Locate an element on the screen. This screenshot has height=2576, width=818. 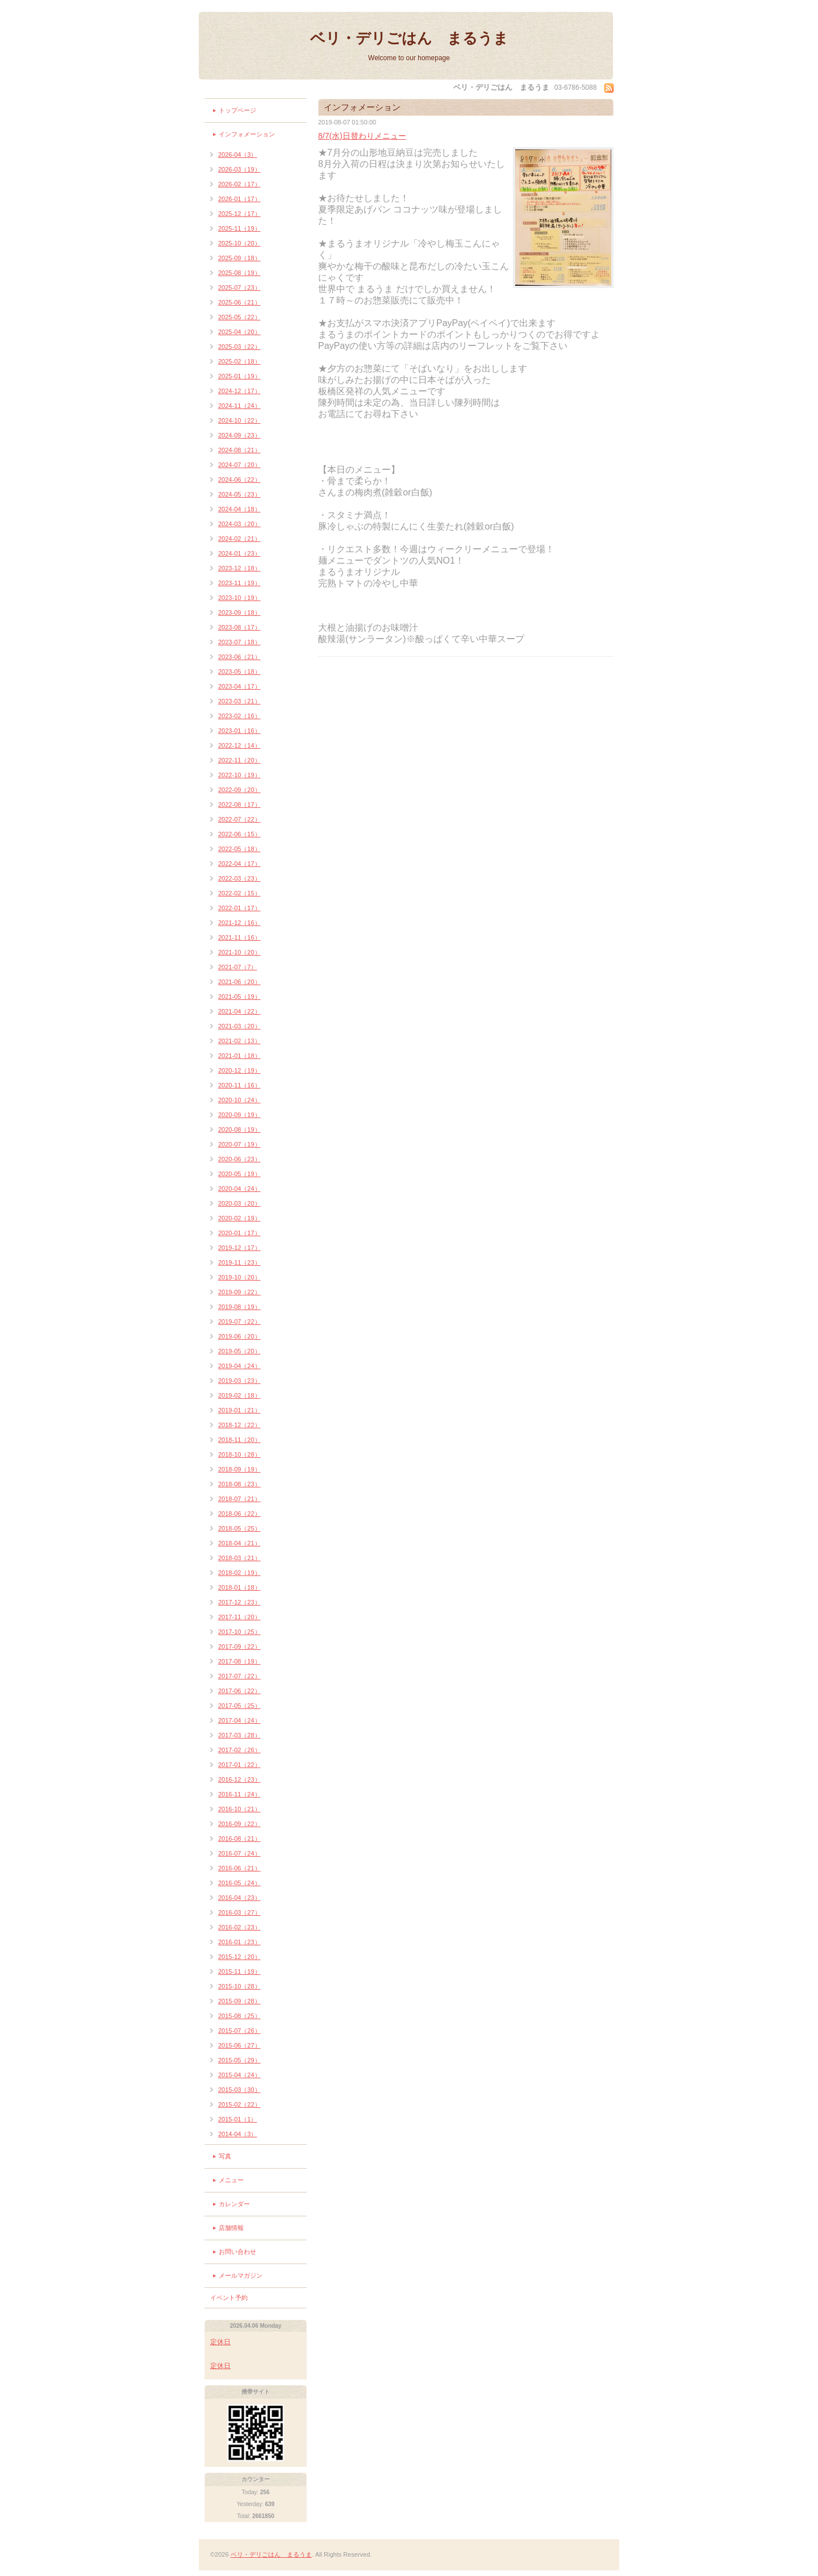
2026-01（17） is located at coordinates (239, 198).